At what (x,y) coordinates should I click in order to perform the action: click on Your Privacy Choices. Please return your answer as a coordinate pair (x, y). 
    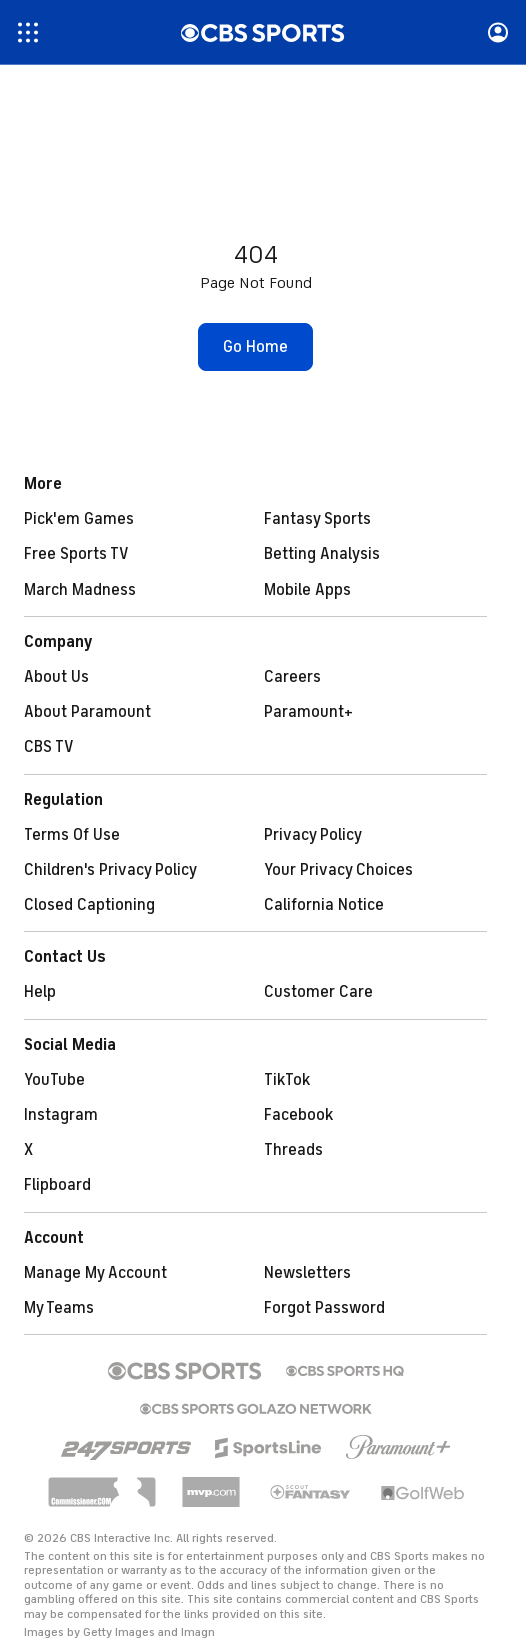
    Looking at the image, I should click on (338, 870).